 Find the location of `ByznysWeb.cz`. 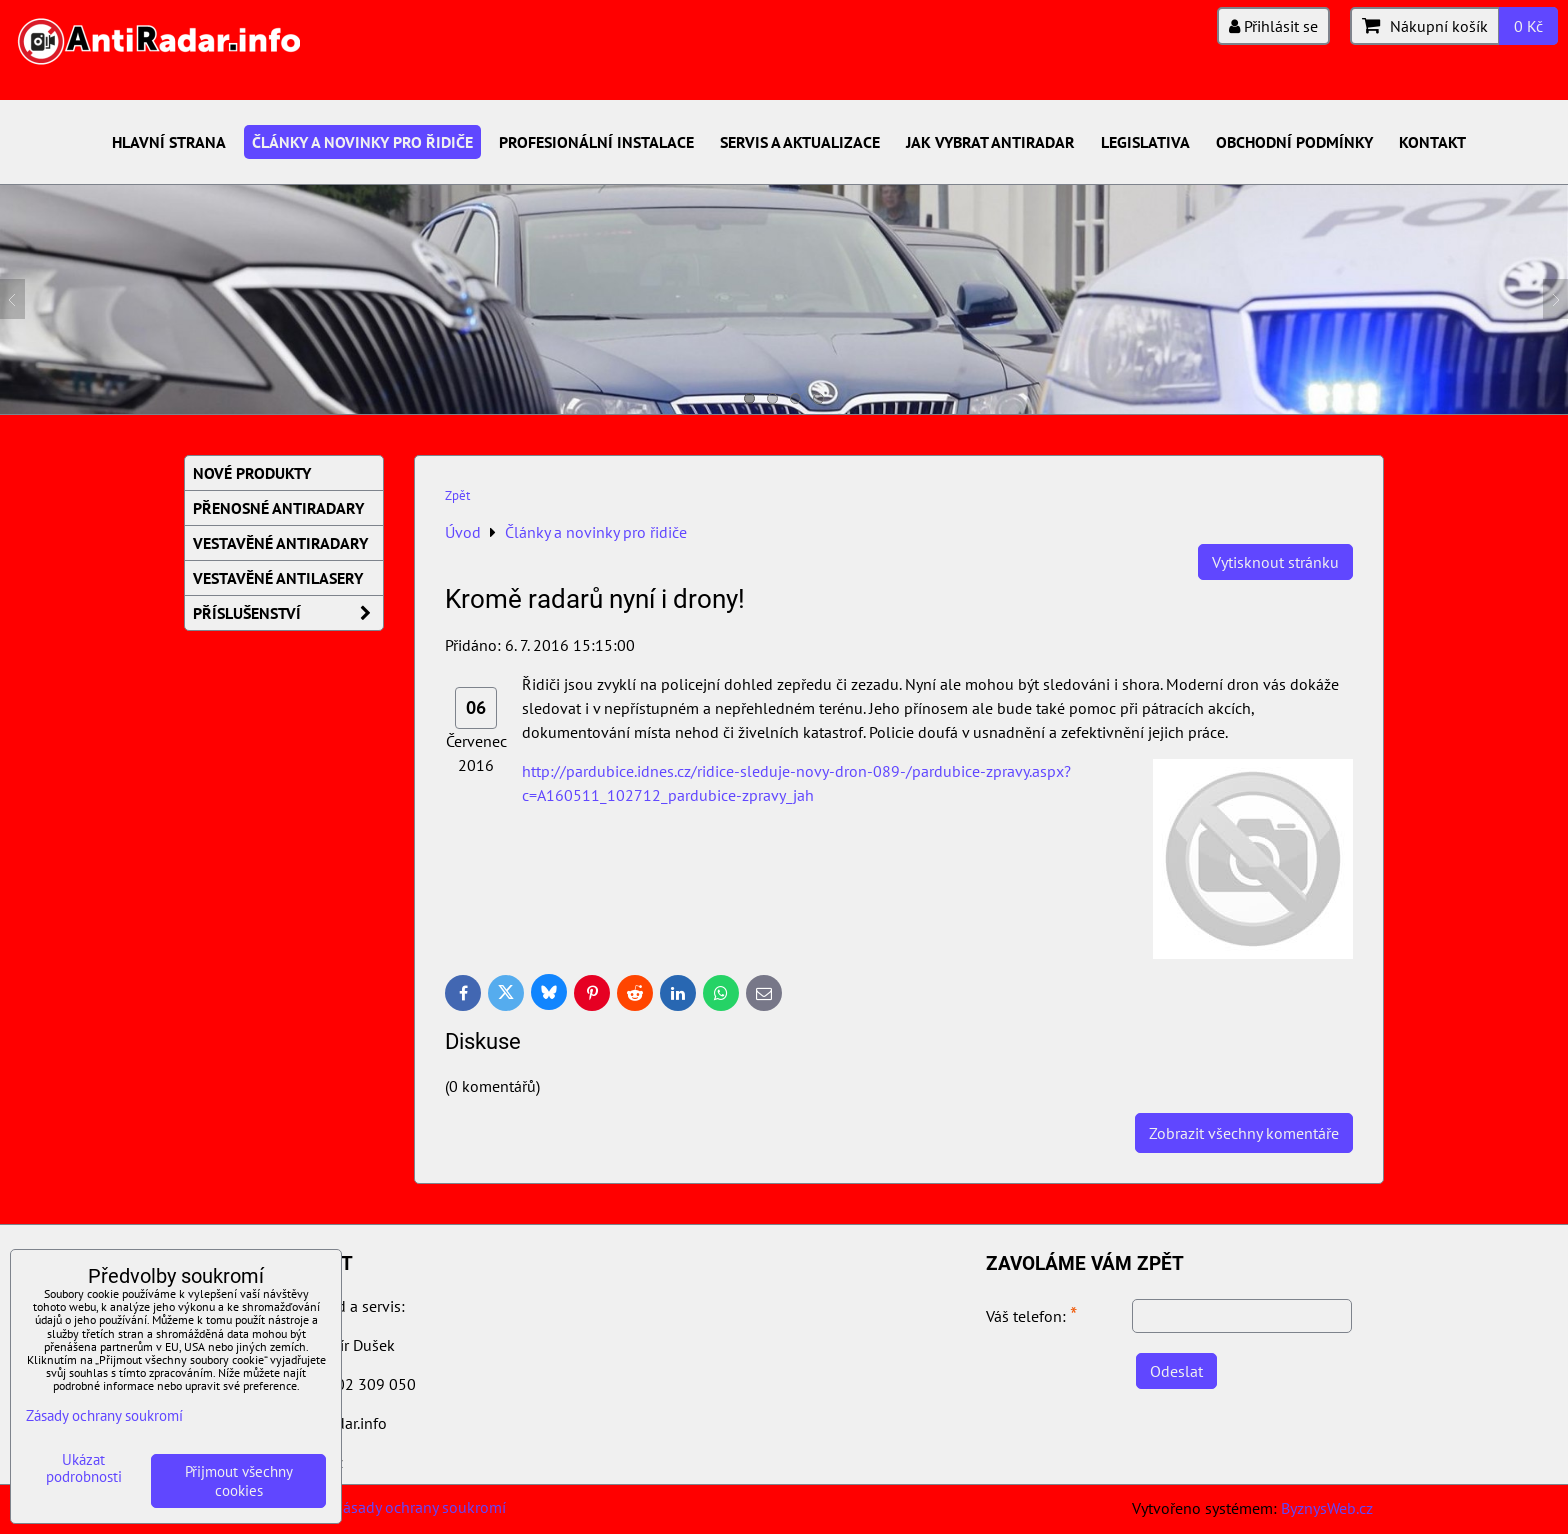

ByznysWeb.cz is located at coordinates (1327, 1508).